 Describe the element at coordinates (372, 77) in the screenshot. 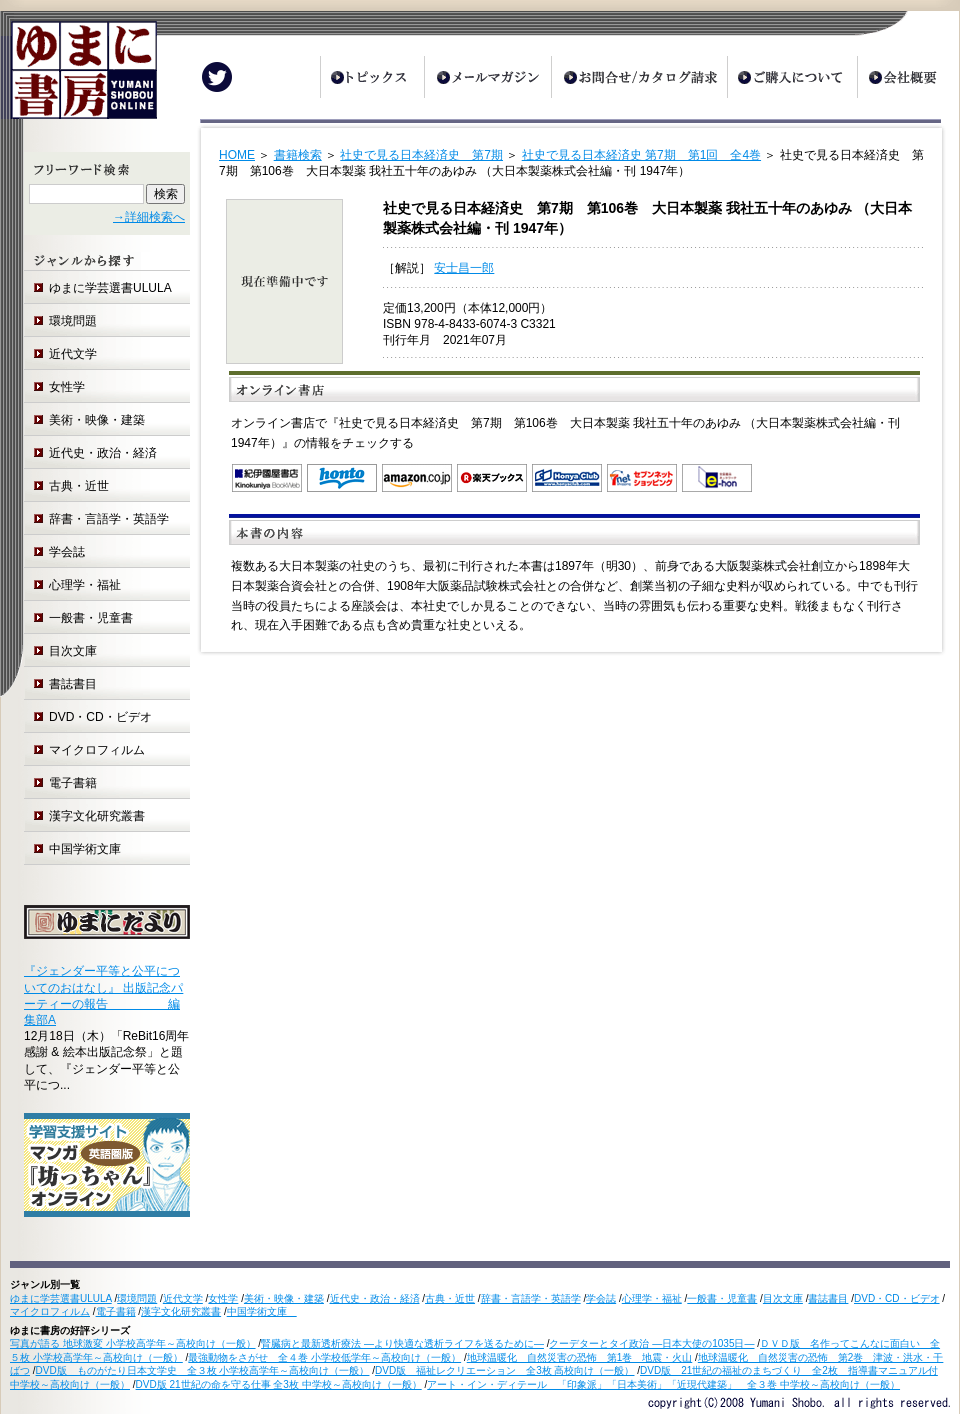

I see `トピックス` at that location.